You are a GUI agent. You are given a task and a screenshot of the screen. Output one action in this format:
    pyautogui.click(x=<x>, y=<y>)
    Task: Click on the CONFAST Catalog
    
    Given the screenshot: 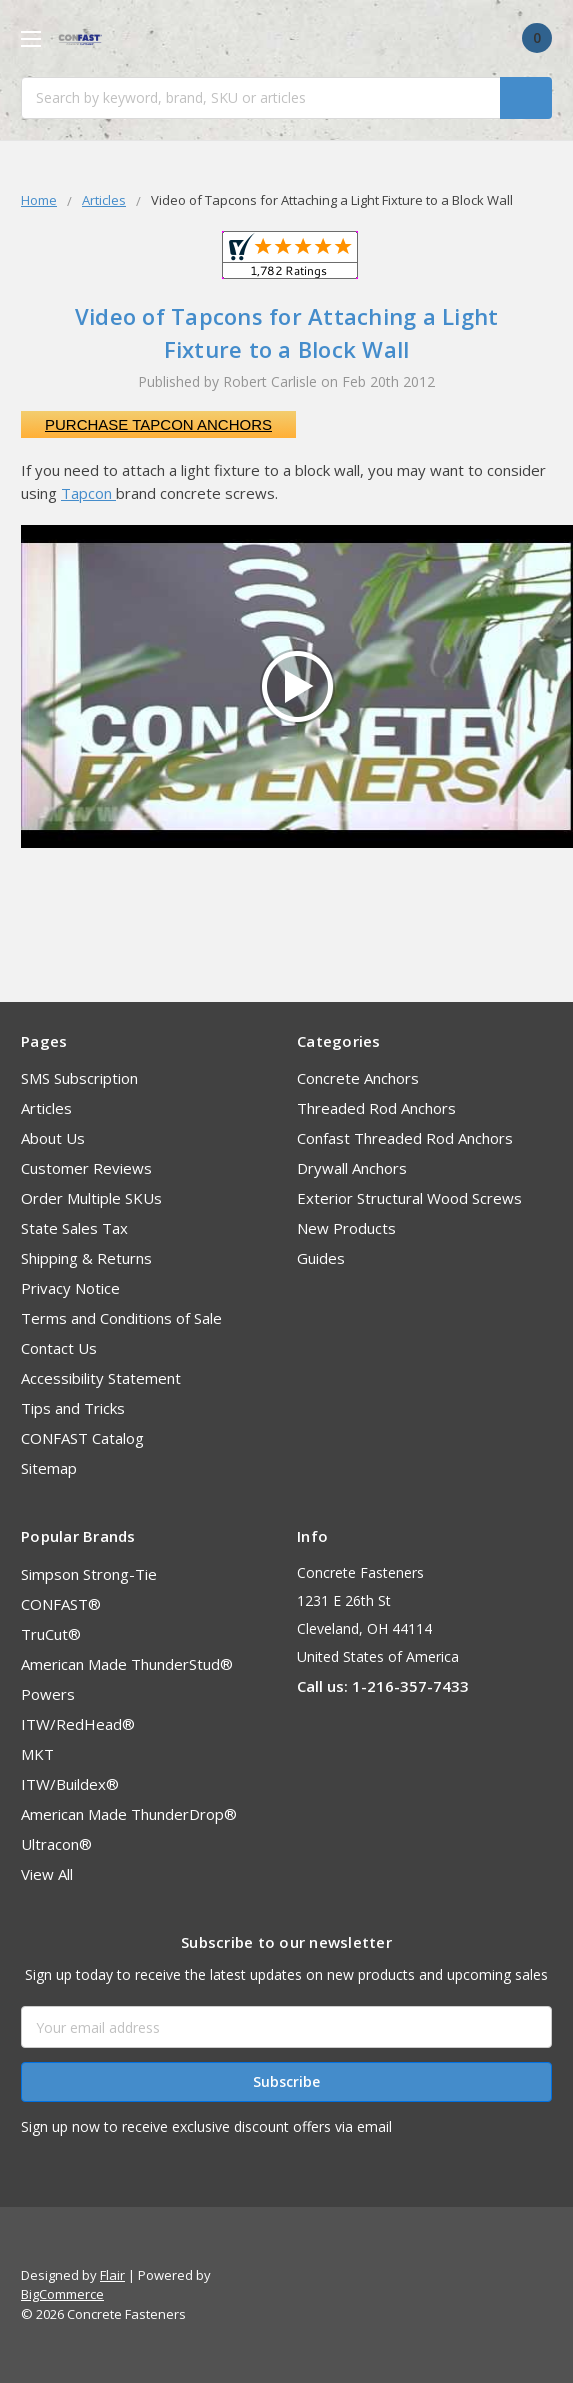 What is the action you would take?
    pyautogui.click(x=82, y=1438)
    